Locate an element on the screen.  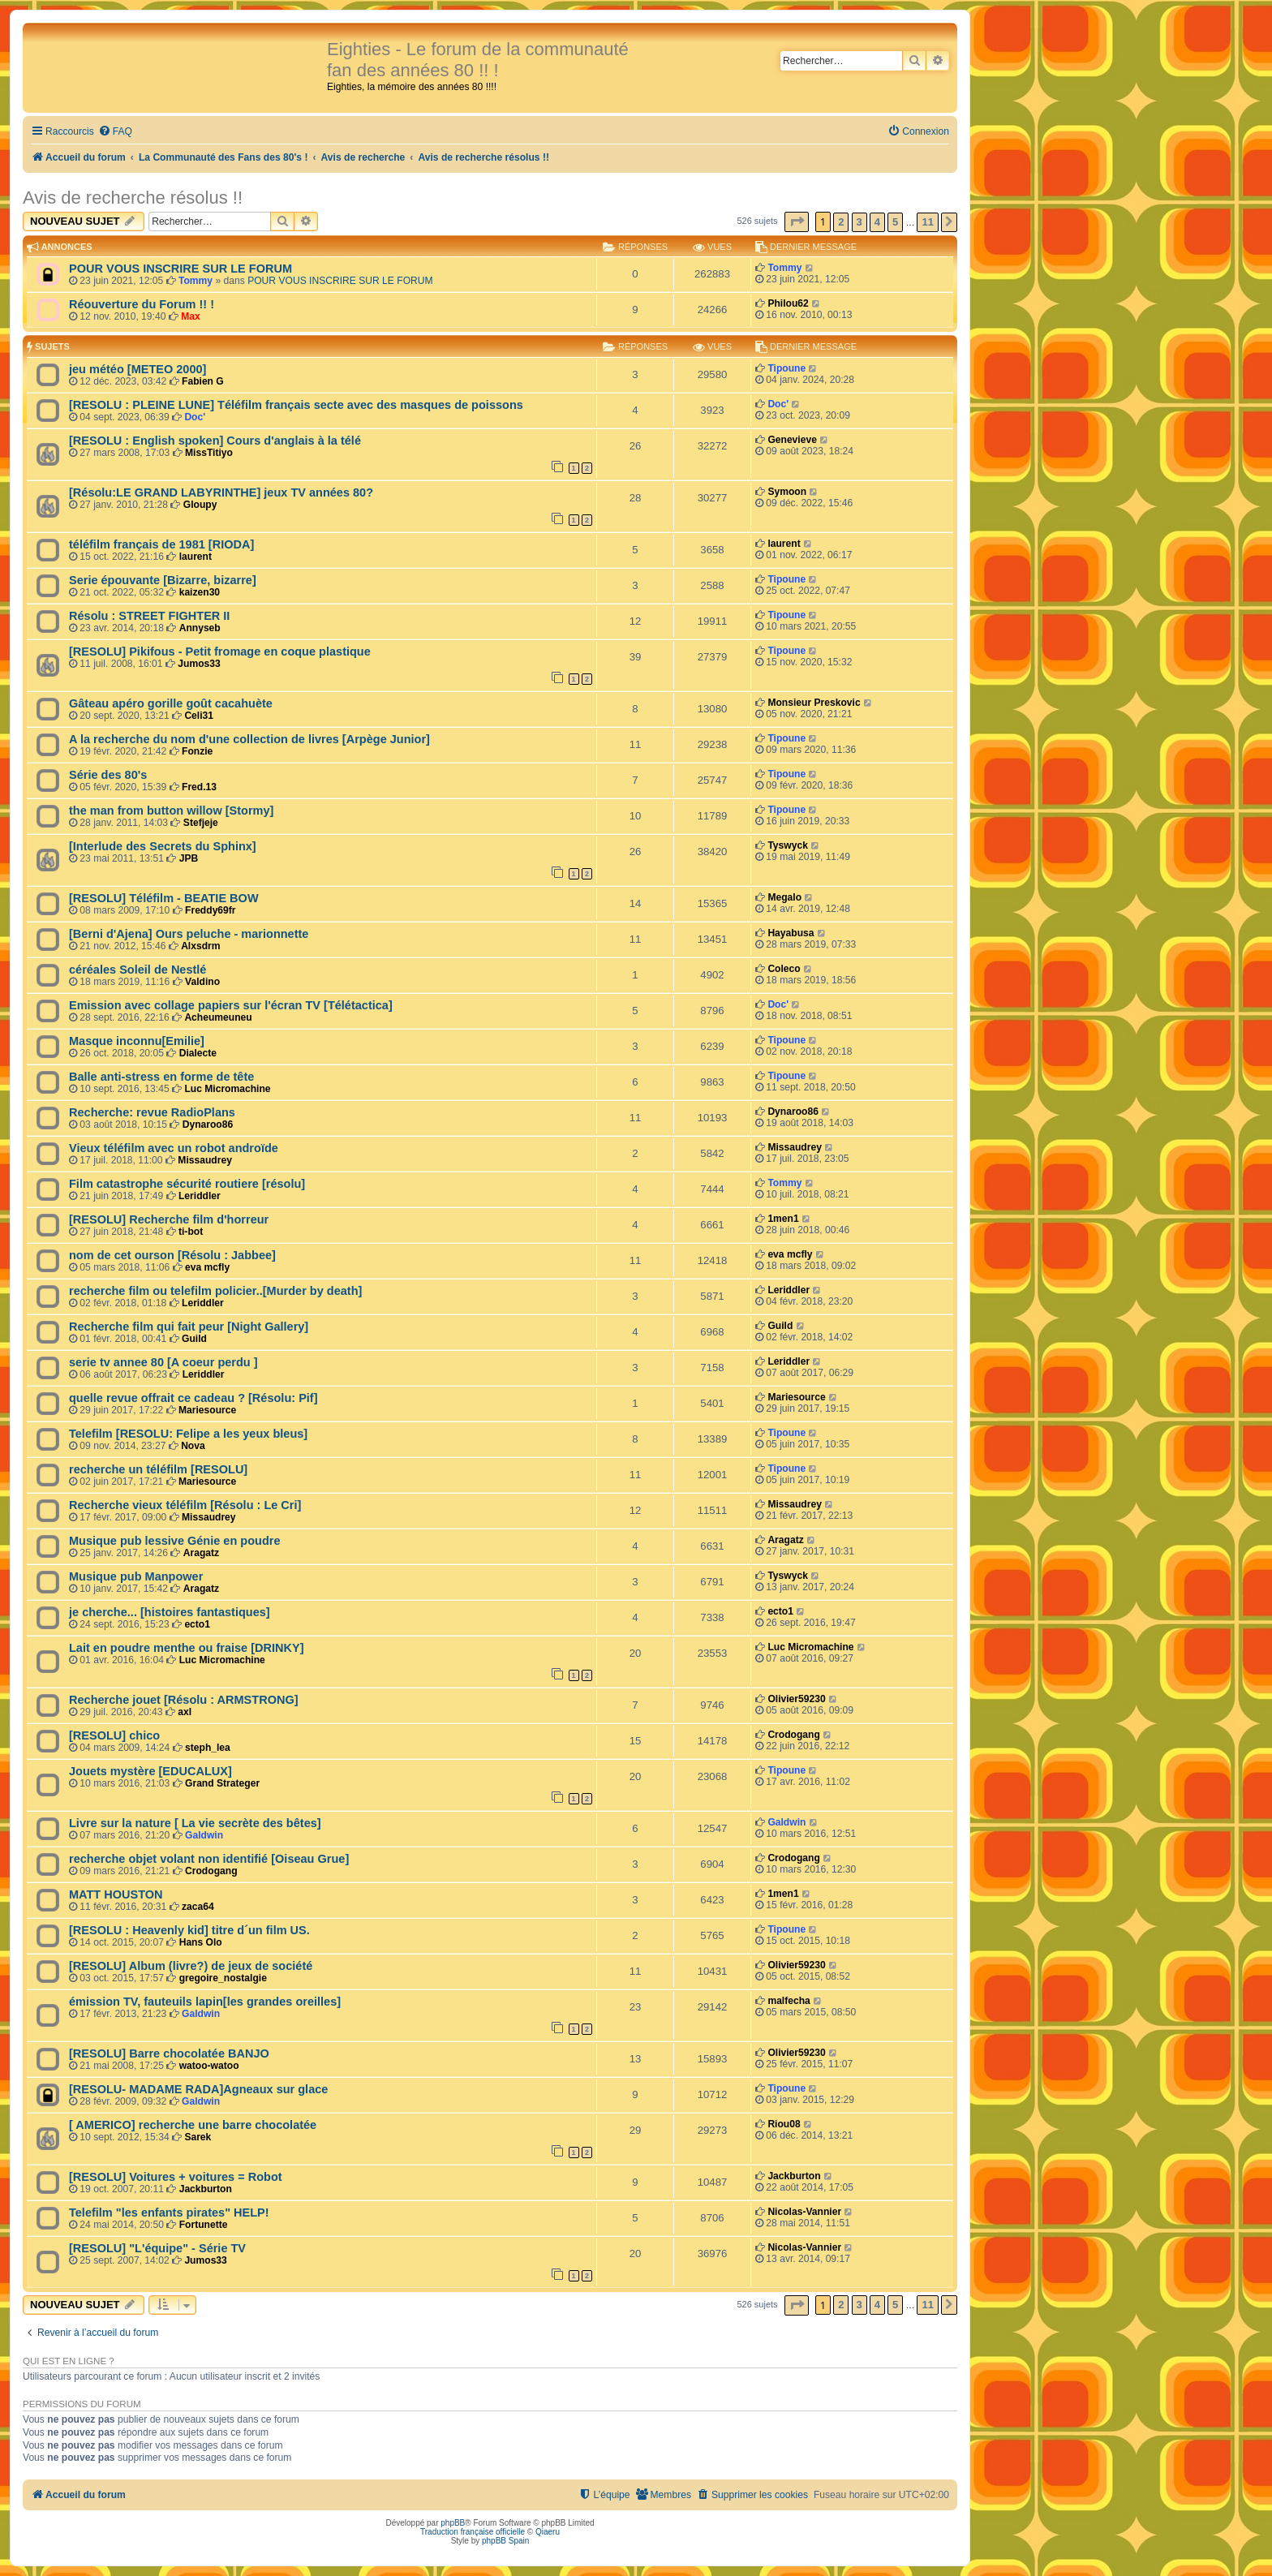
Telefilm [RESOLU: Felipe a les yeux bleus] is located at coordinates (188, 1433).